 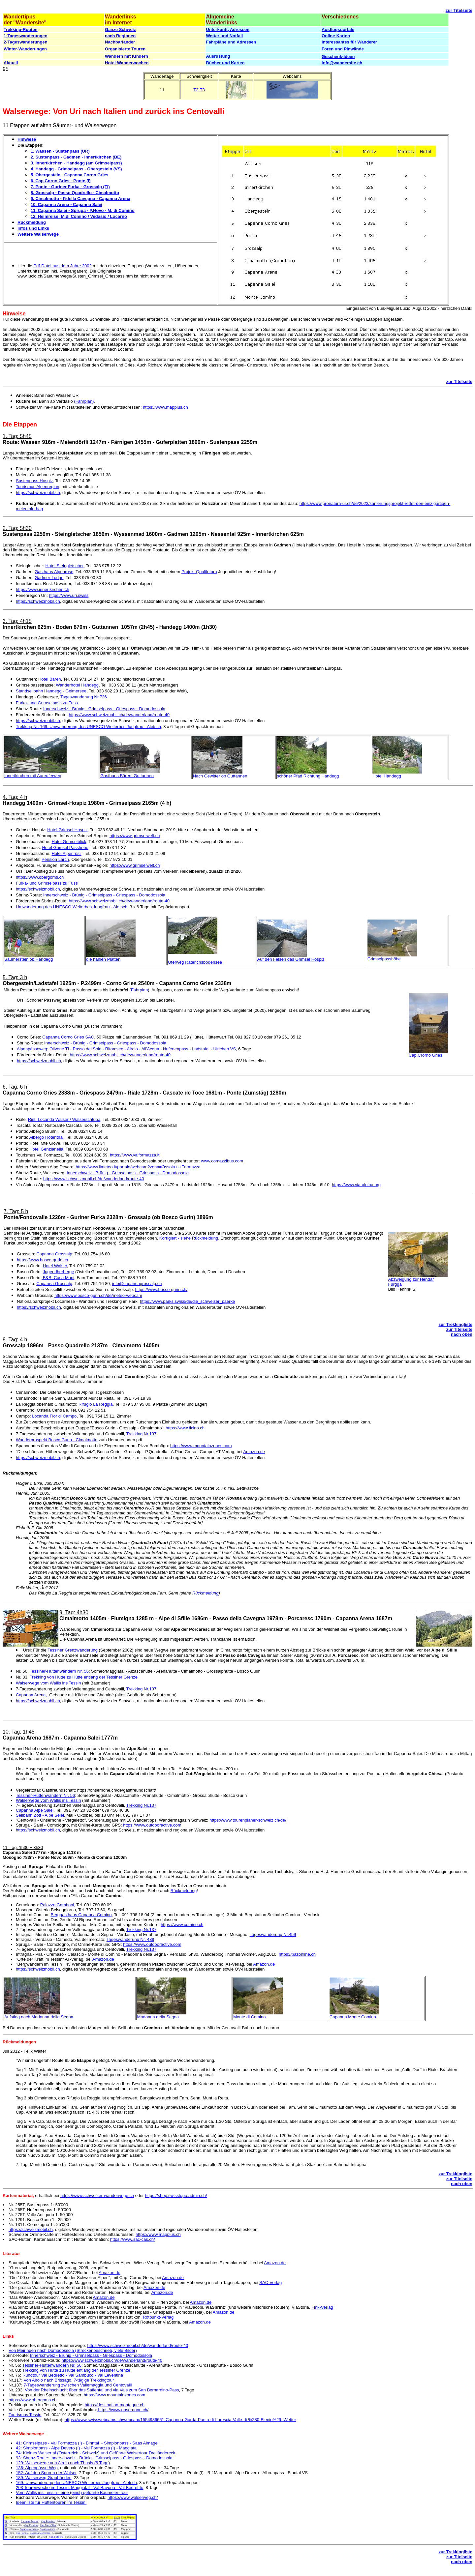 I want to click on B&B Casa Moni, so click(x=58, y=1277).